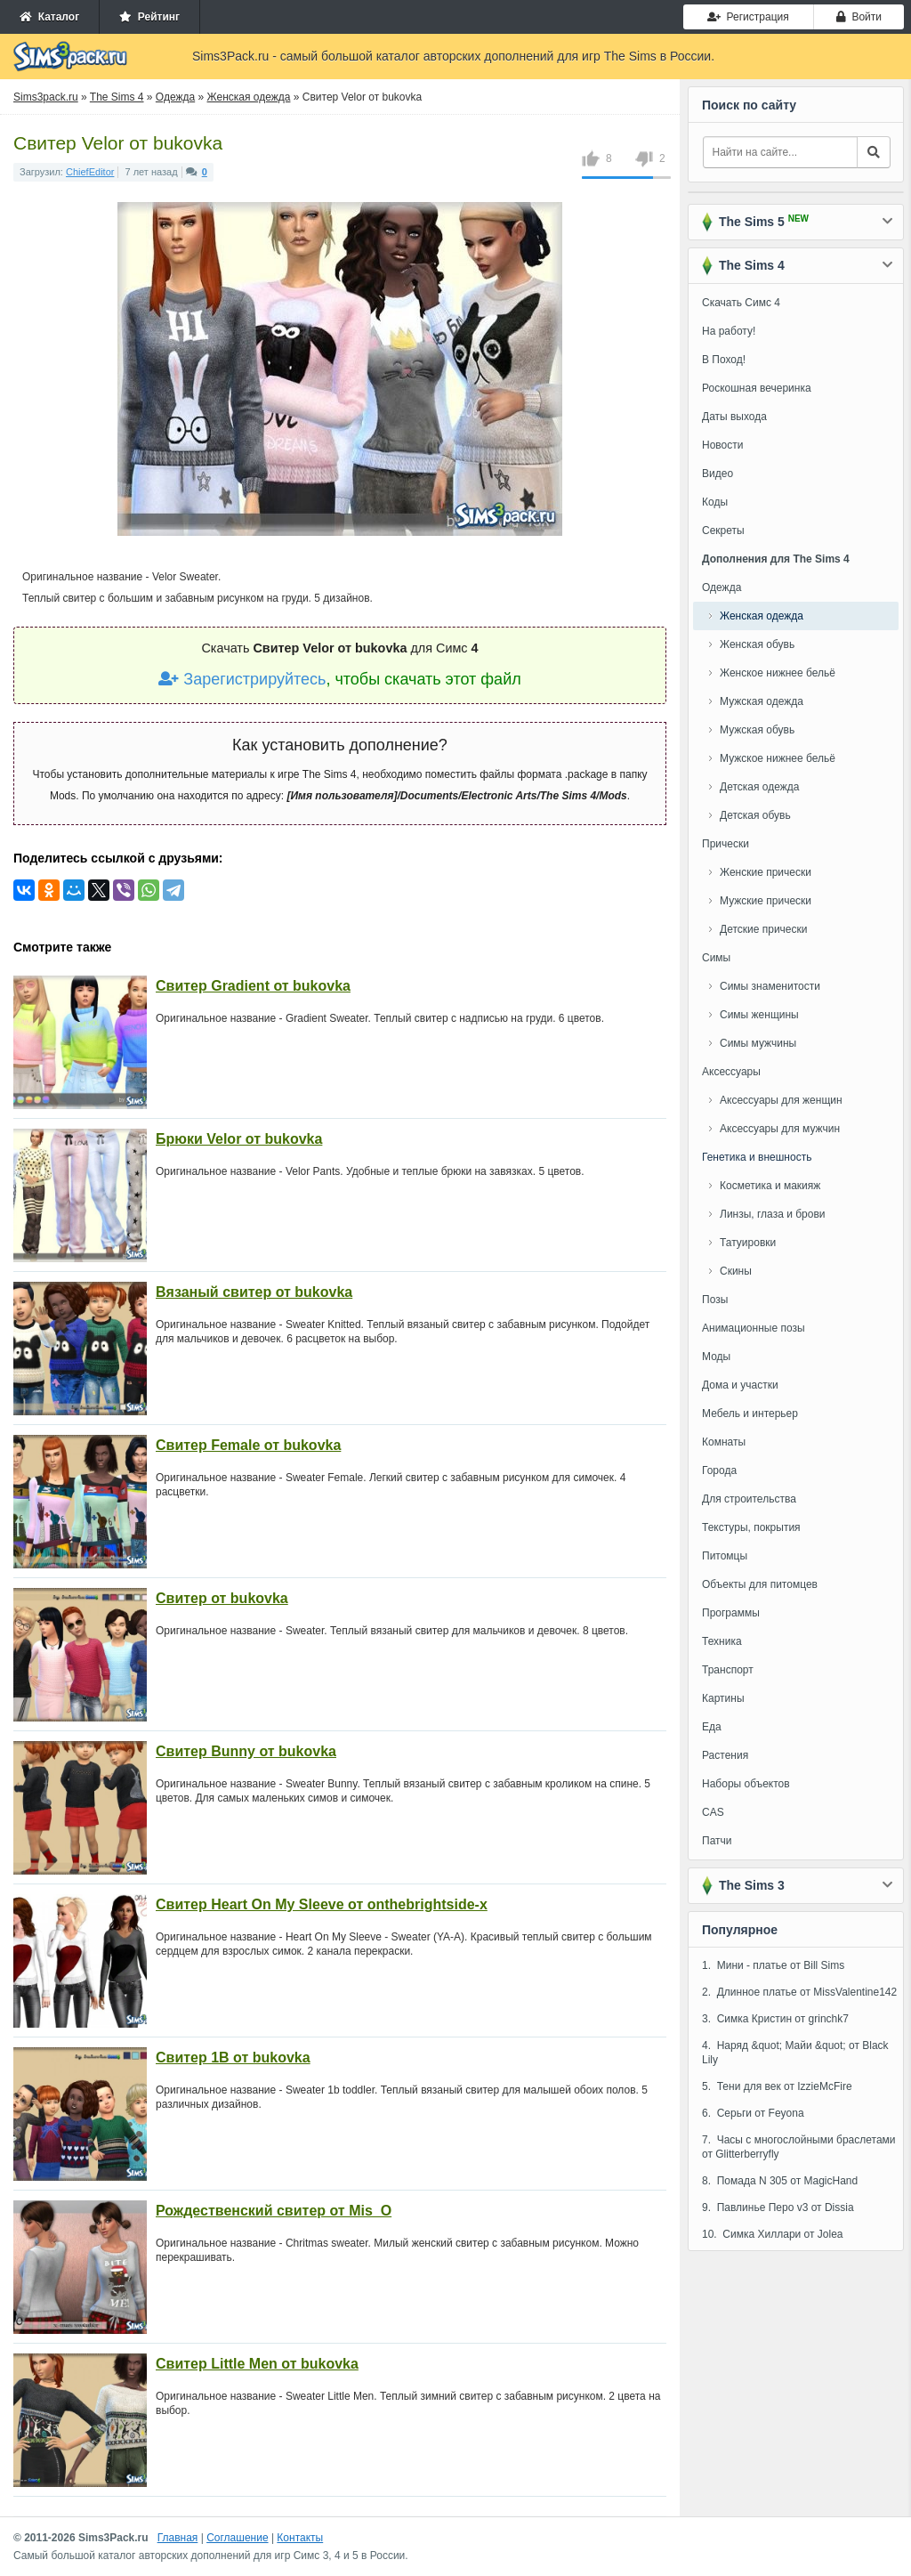 This screenshot has width=911, height=2576. Describe the element at coordinates (713, 1812) in the screenshot. I see `CAS` at that location.